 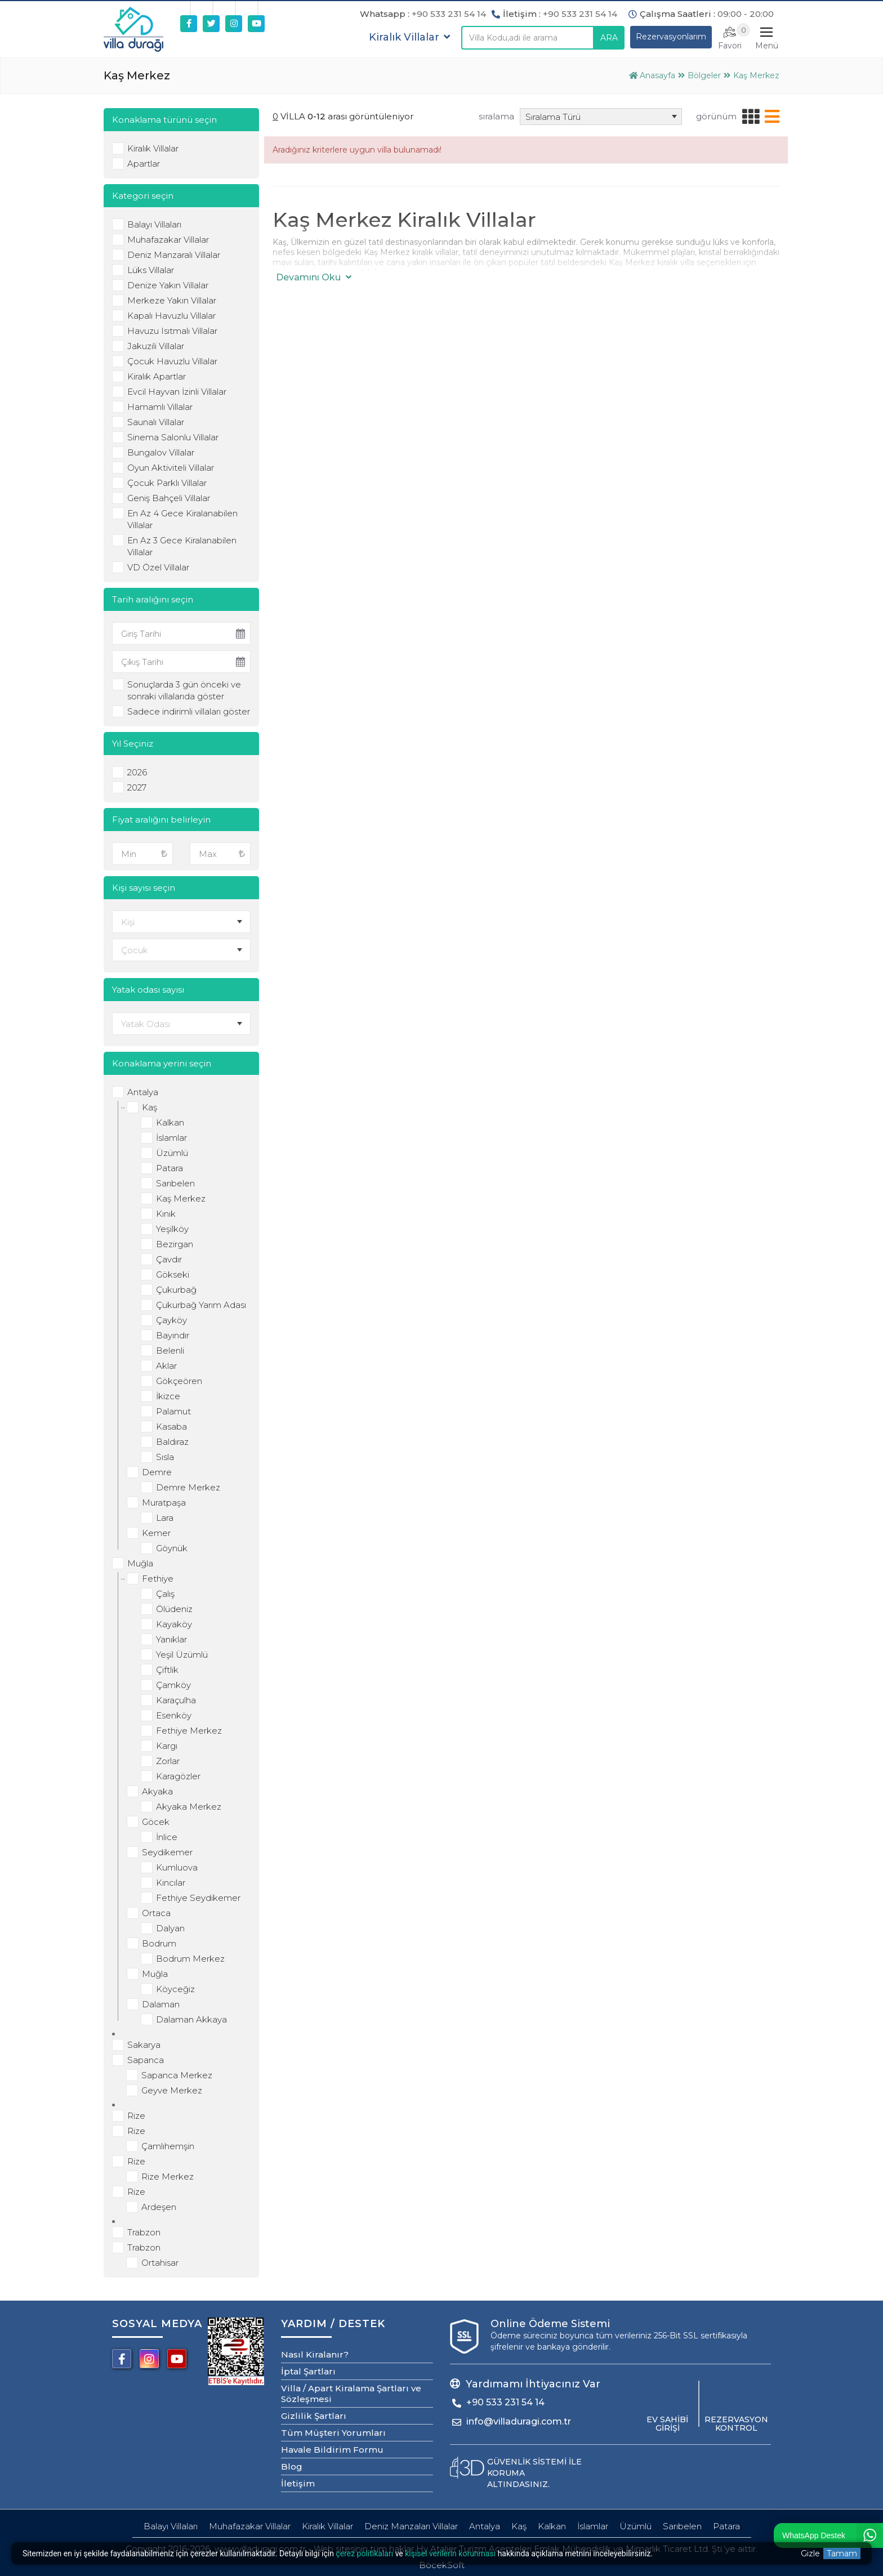 What do you see at coordinates (173, 254) in the screenshot?
I see `Deniz Manzaralı Villalar` at bounding box center [173, 254].